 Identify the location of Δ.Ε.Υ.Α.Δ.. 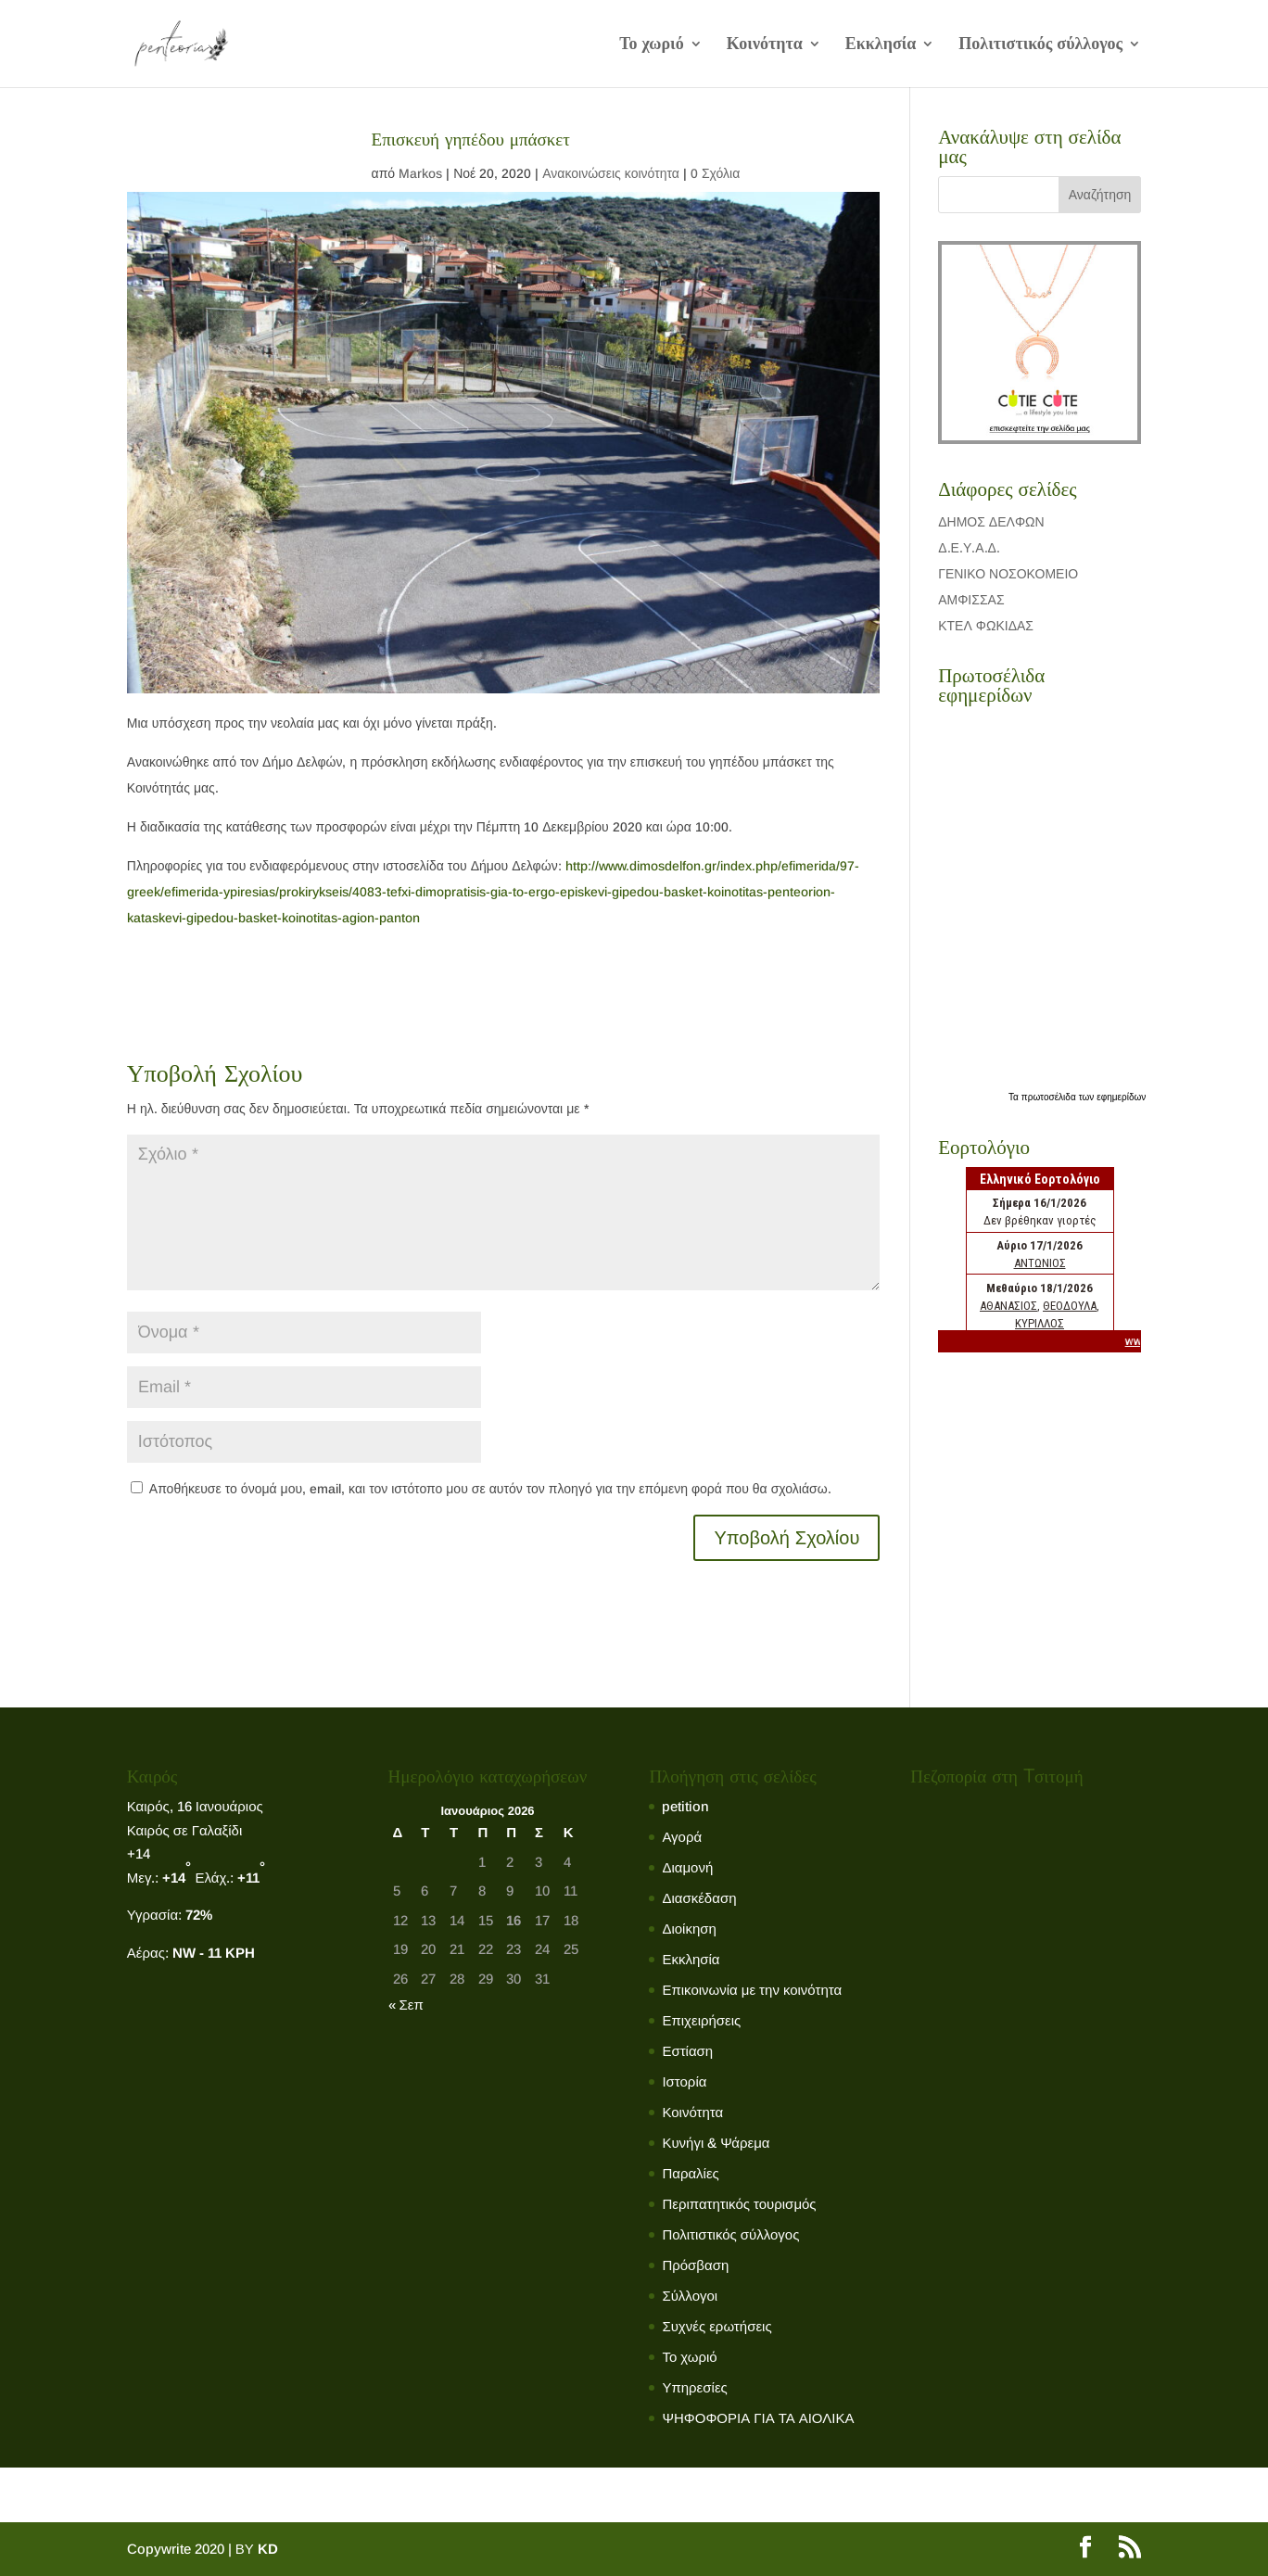
(969, 547).